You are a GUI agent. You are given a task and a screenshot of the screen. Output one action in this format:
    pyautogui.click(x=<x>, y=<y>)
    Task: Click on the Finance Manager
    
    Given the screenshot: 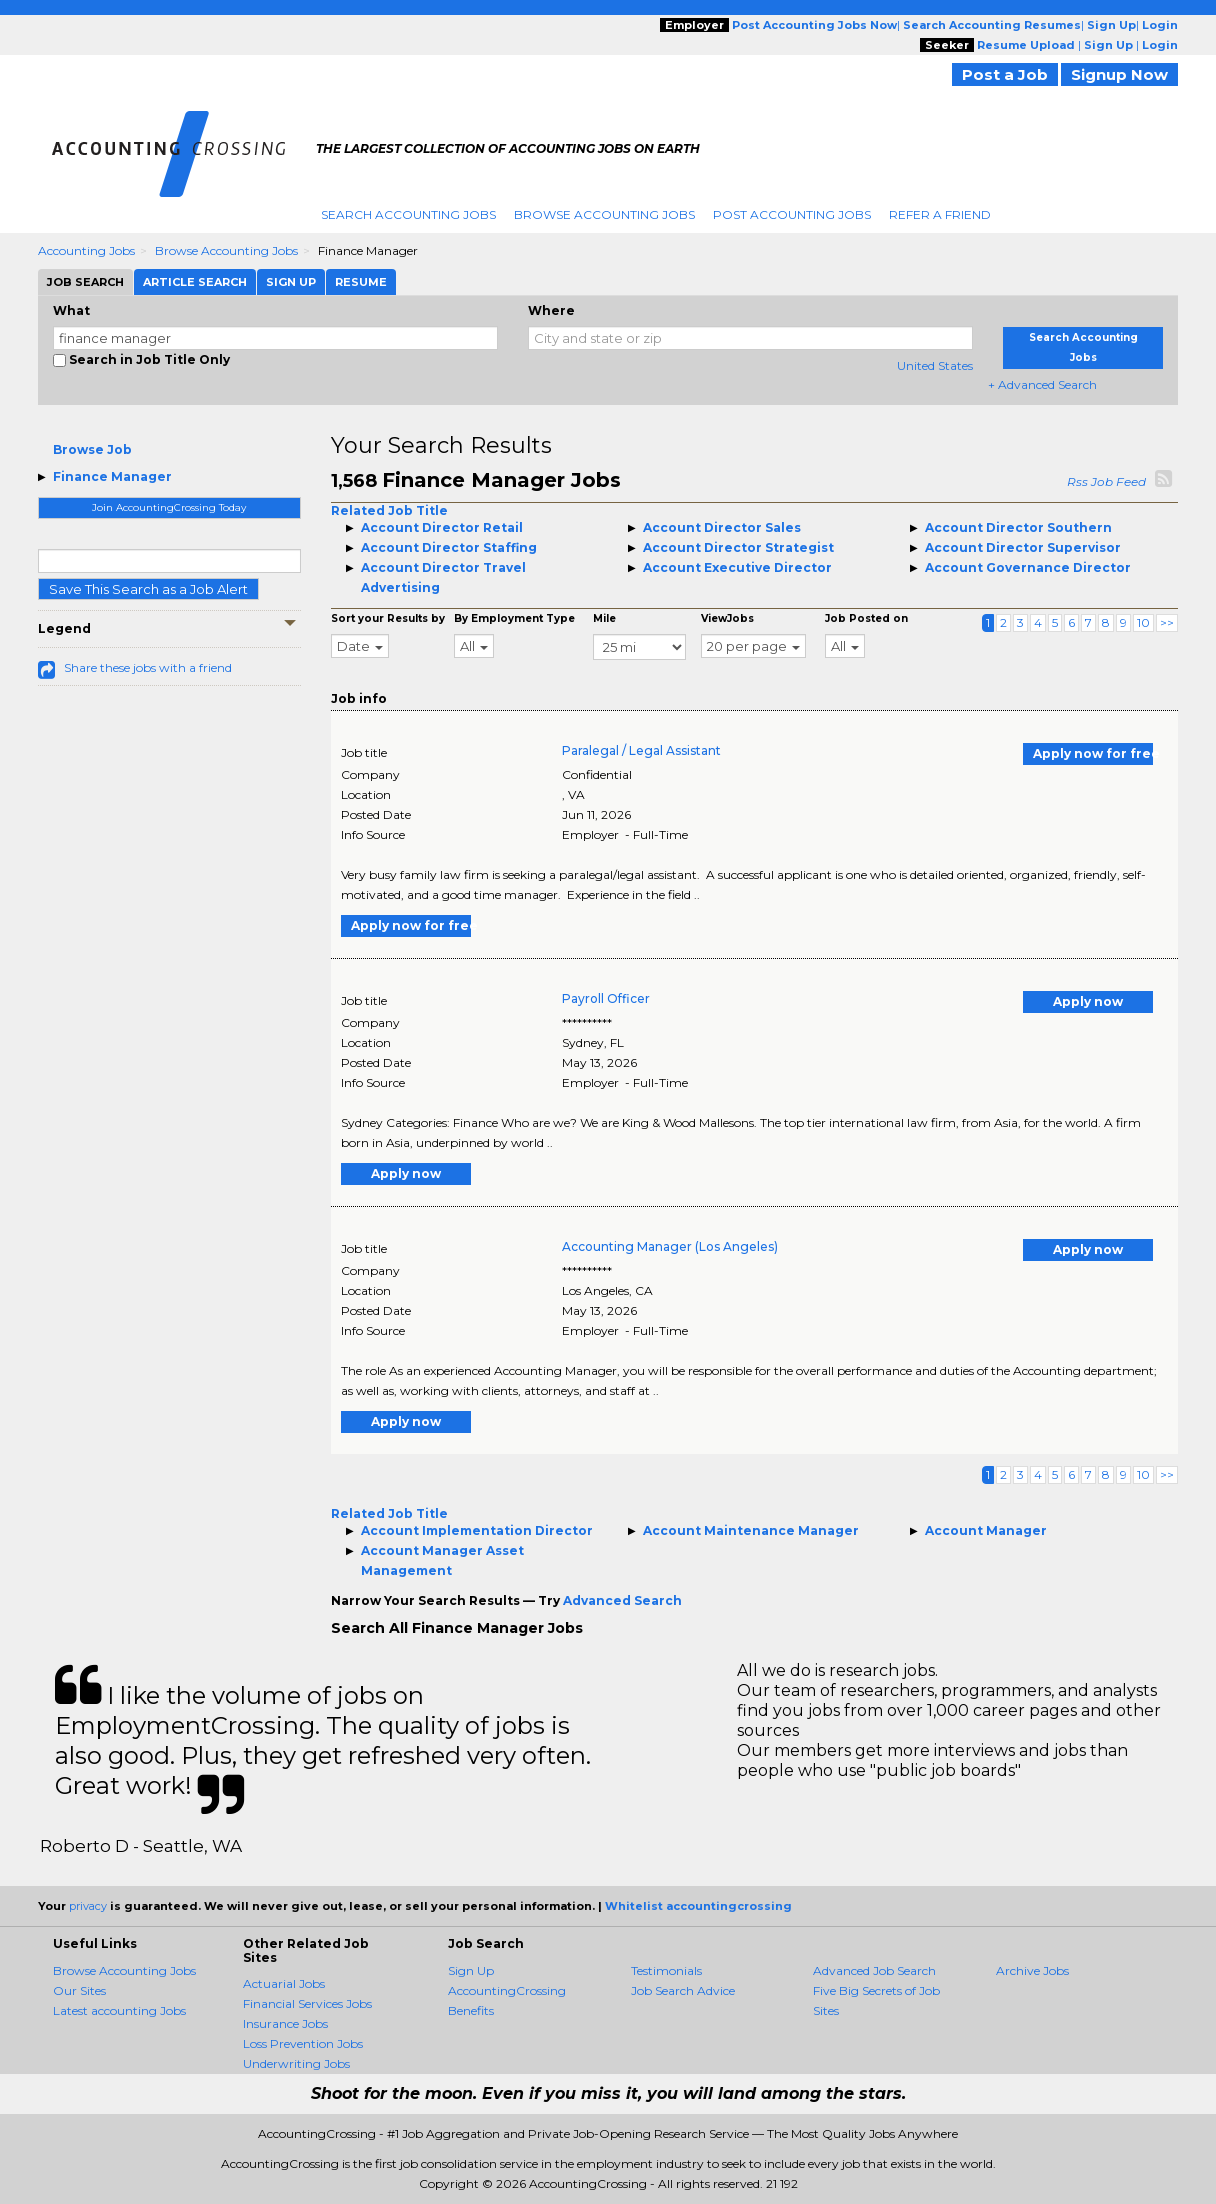 What is the action you would take?
    pyautogui.click(x=112, y=476)
    